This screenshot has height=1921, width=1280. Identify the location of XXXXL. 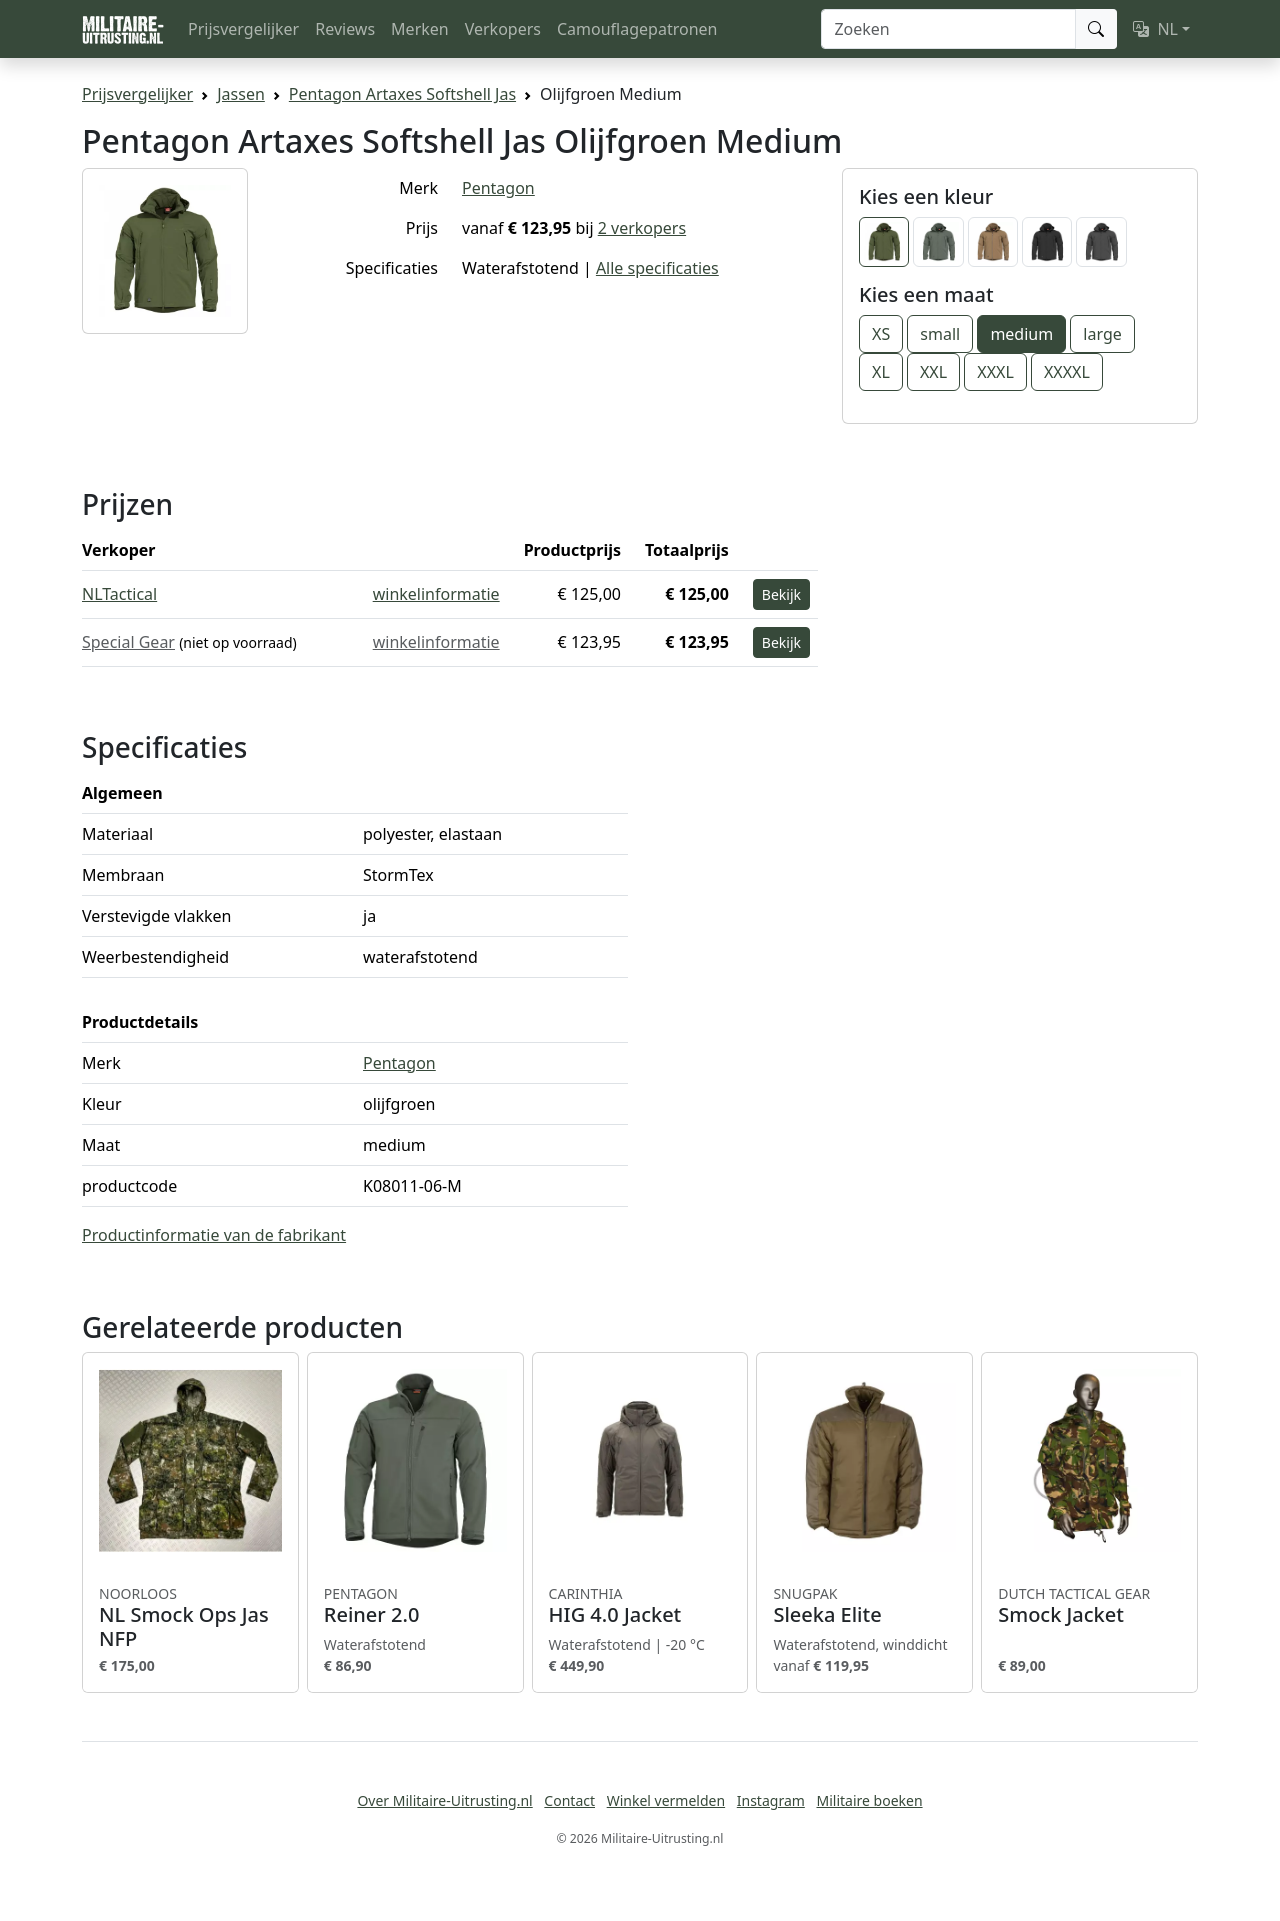
(1067, 372).